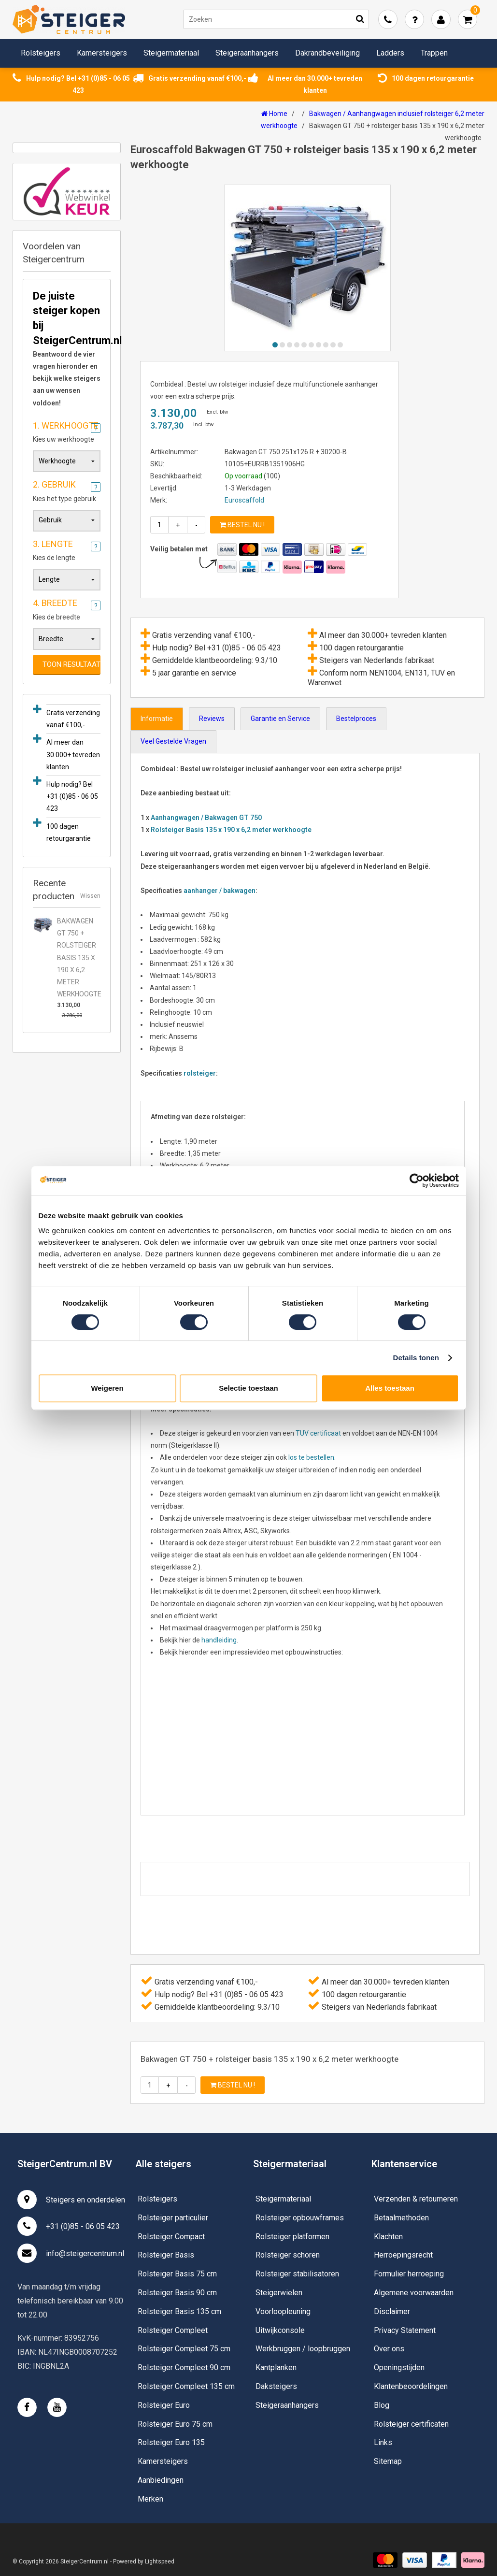 The width and height of the screenshot is (497, 2576). Describe the element at coordinates (220, 890) in the screenshot. I see `aanhanger / bakwagen` at that location.